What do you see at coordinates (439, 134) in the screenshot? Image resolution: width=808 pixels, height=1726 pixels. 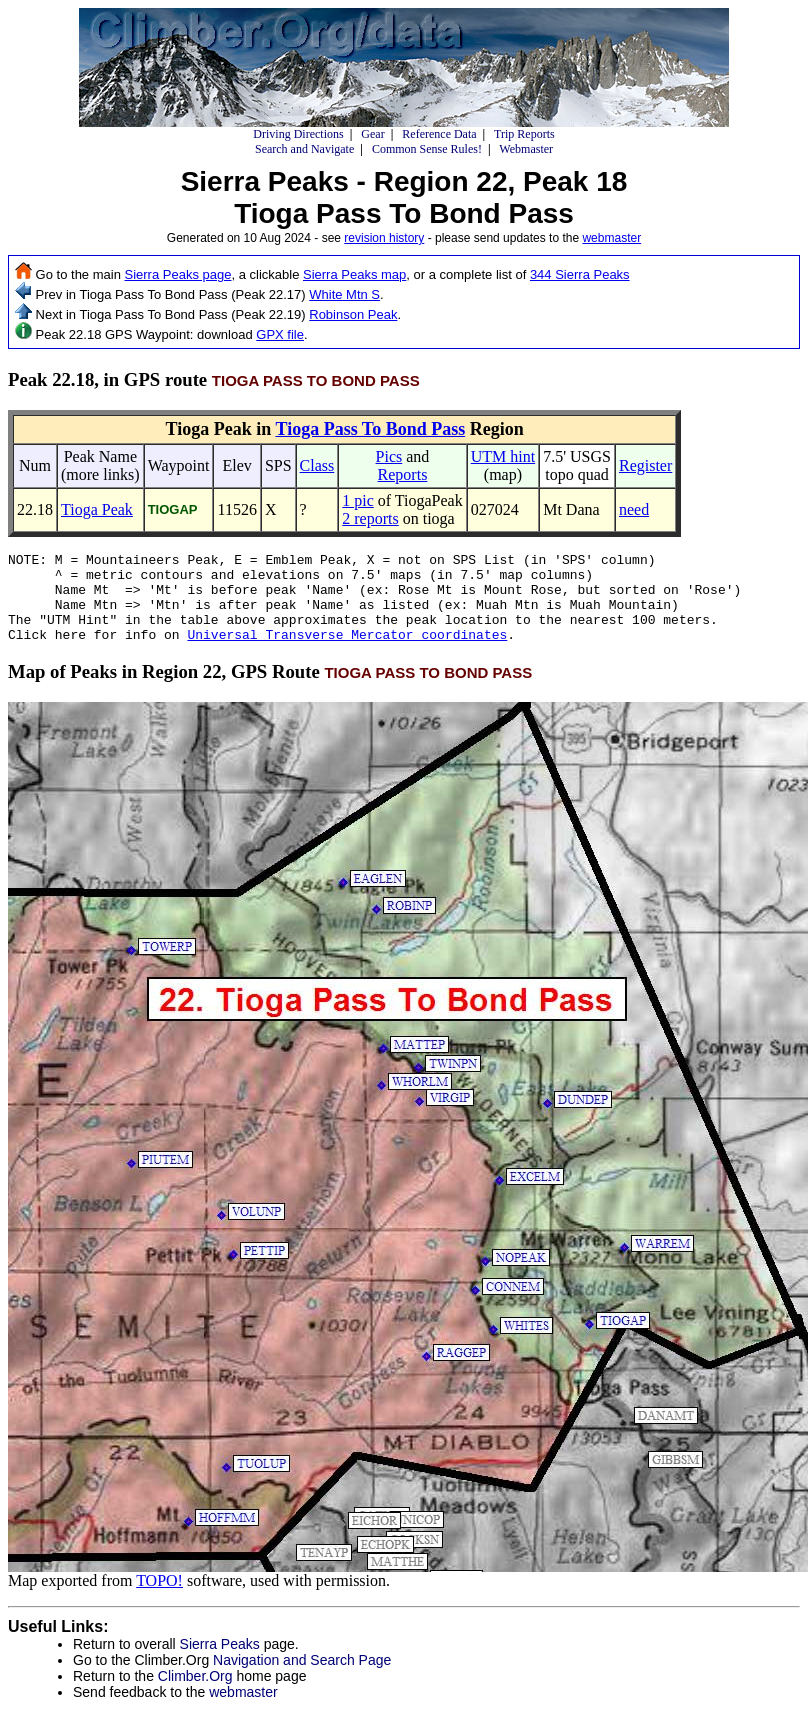 I see `Reference Data` at bounding box center [439, 134].